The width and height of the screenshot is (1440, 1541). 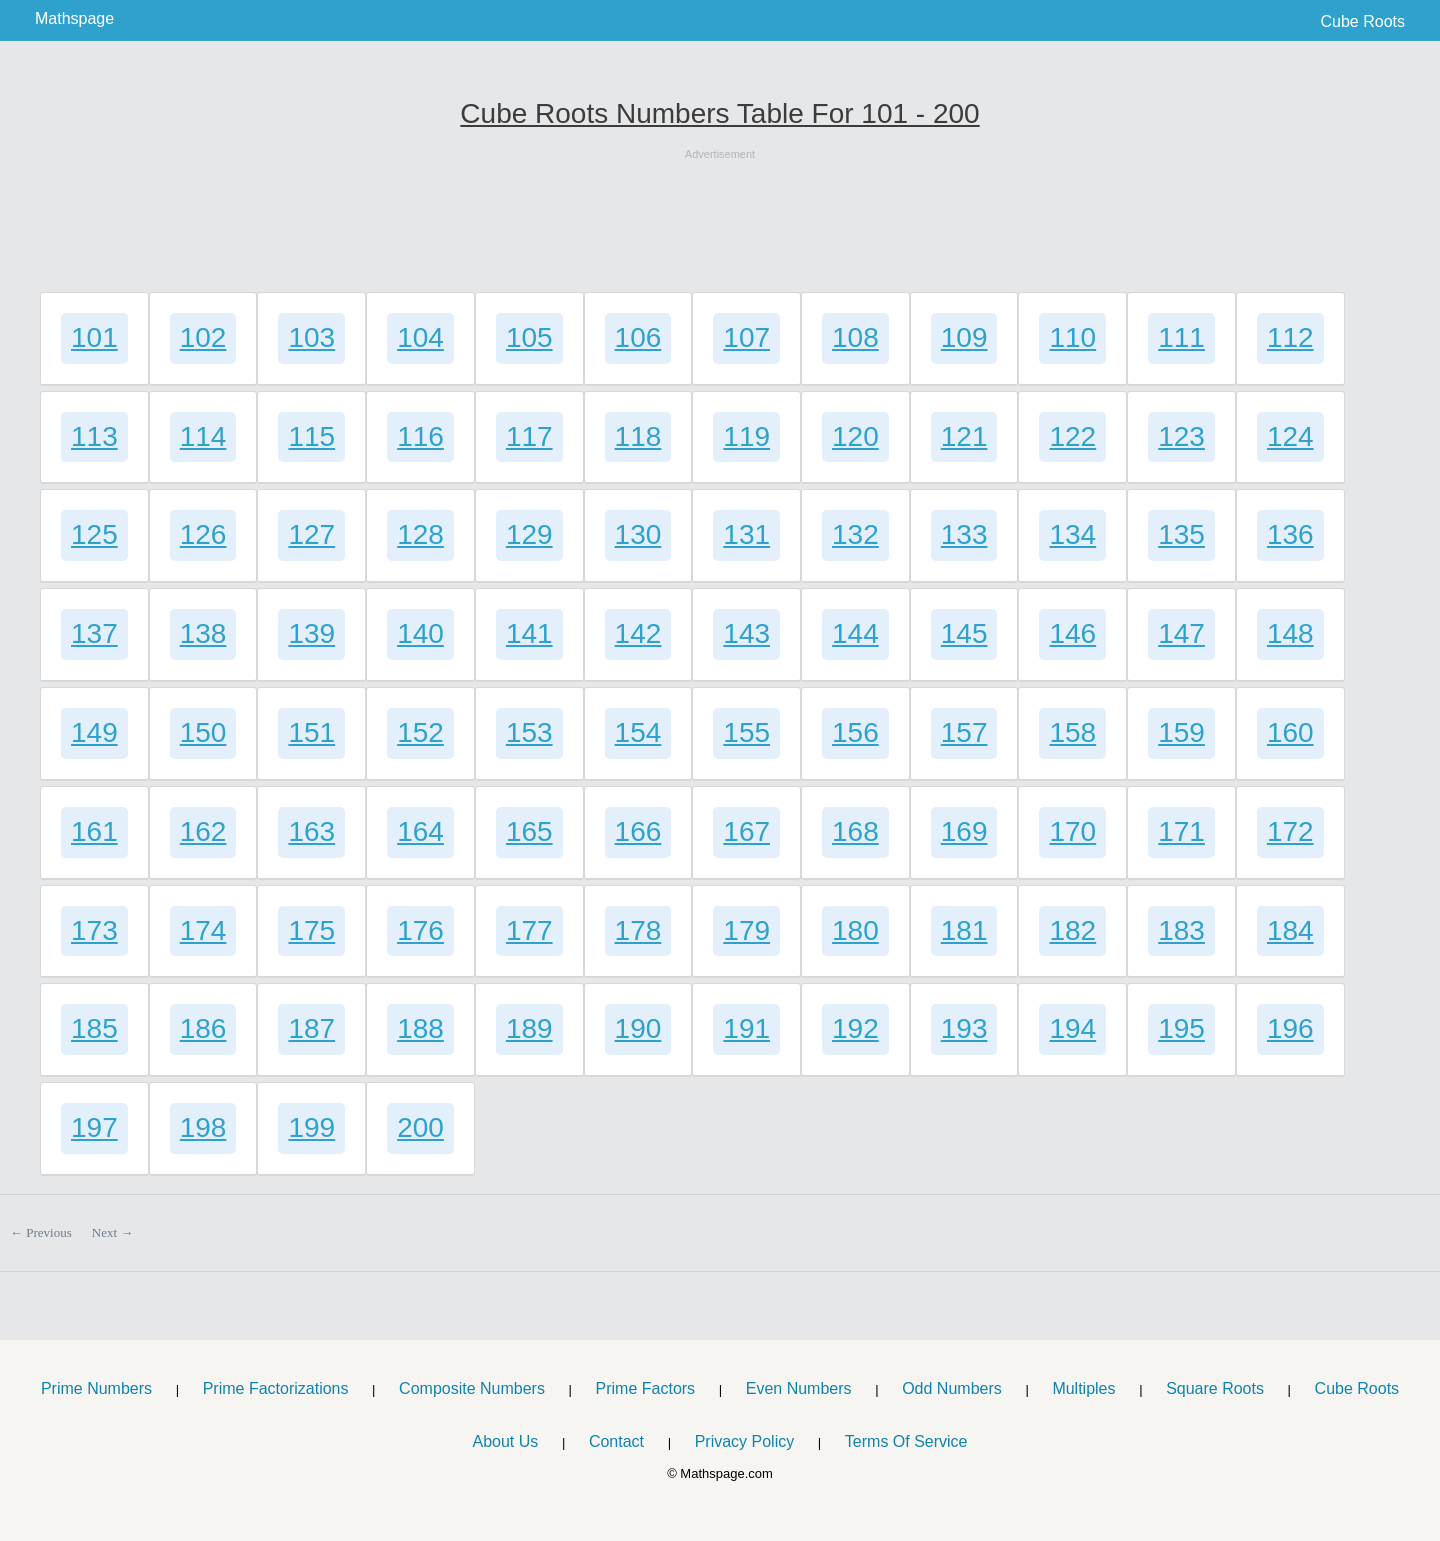 I want to click on 191, so click(x=746, y=1028).